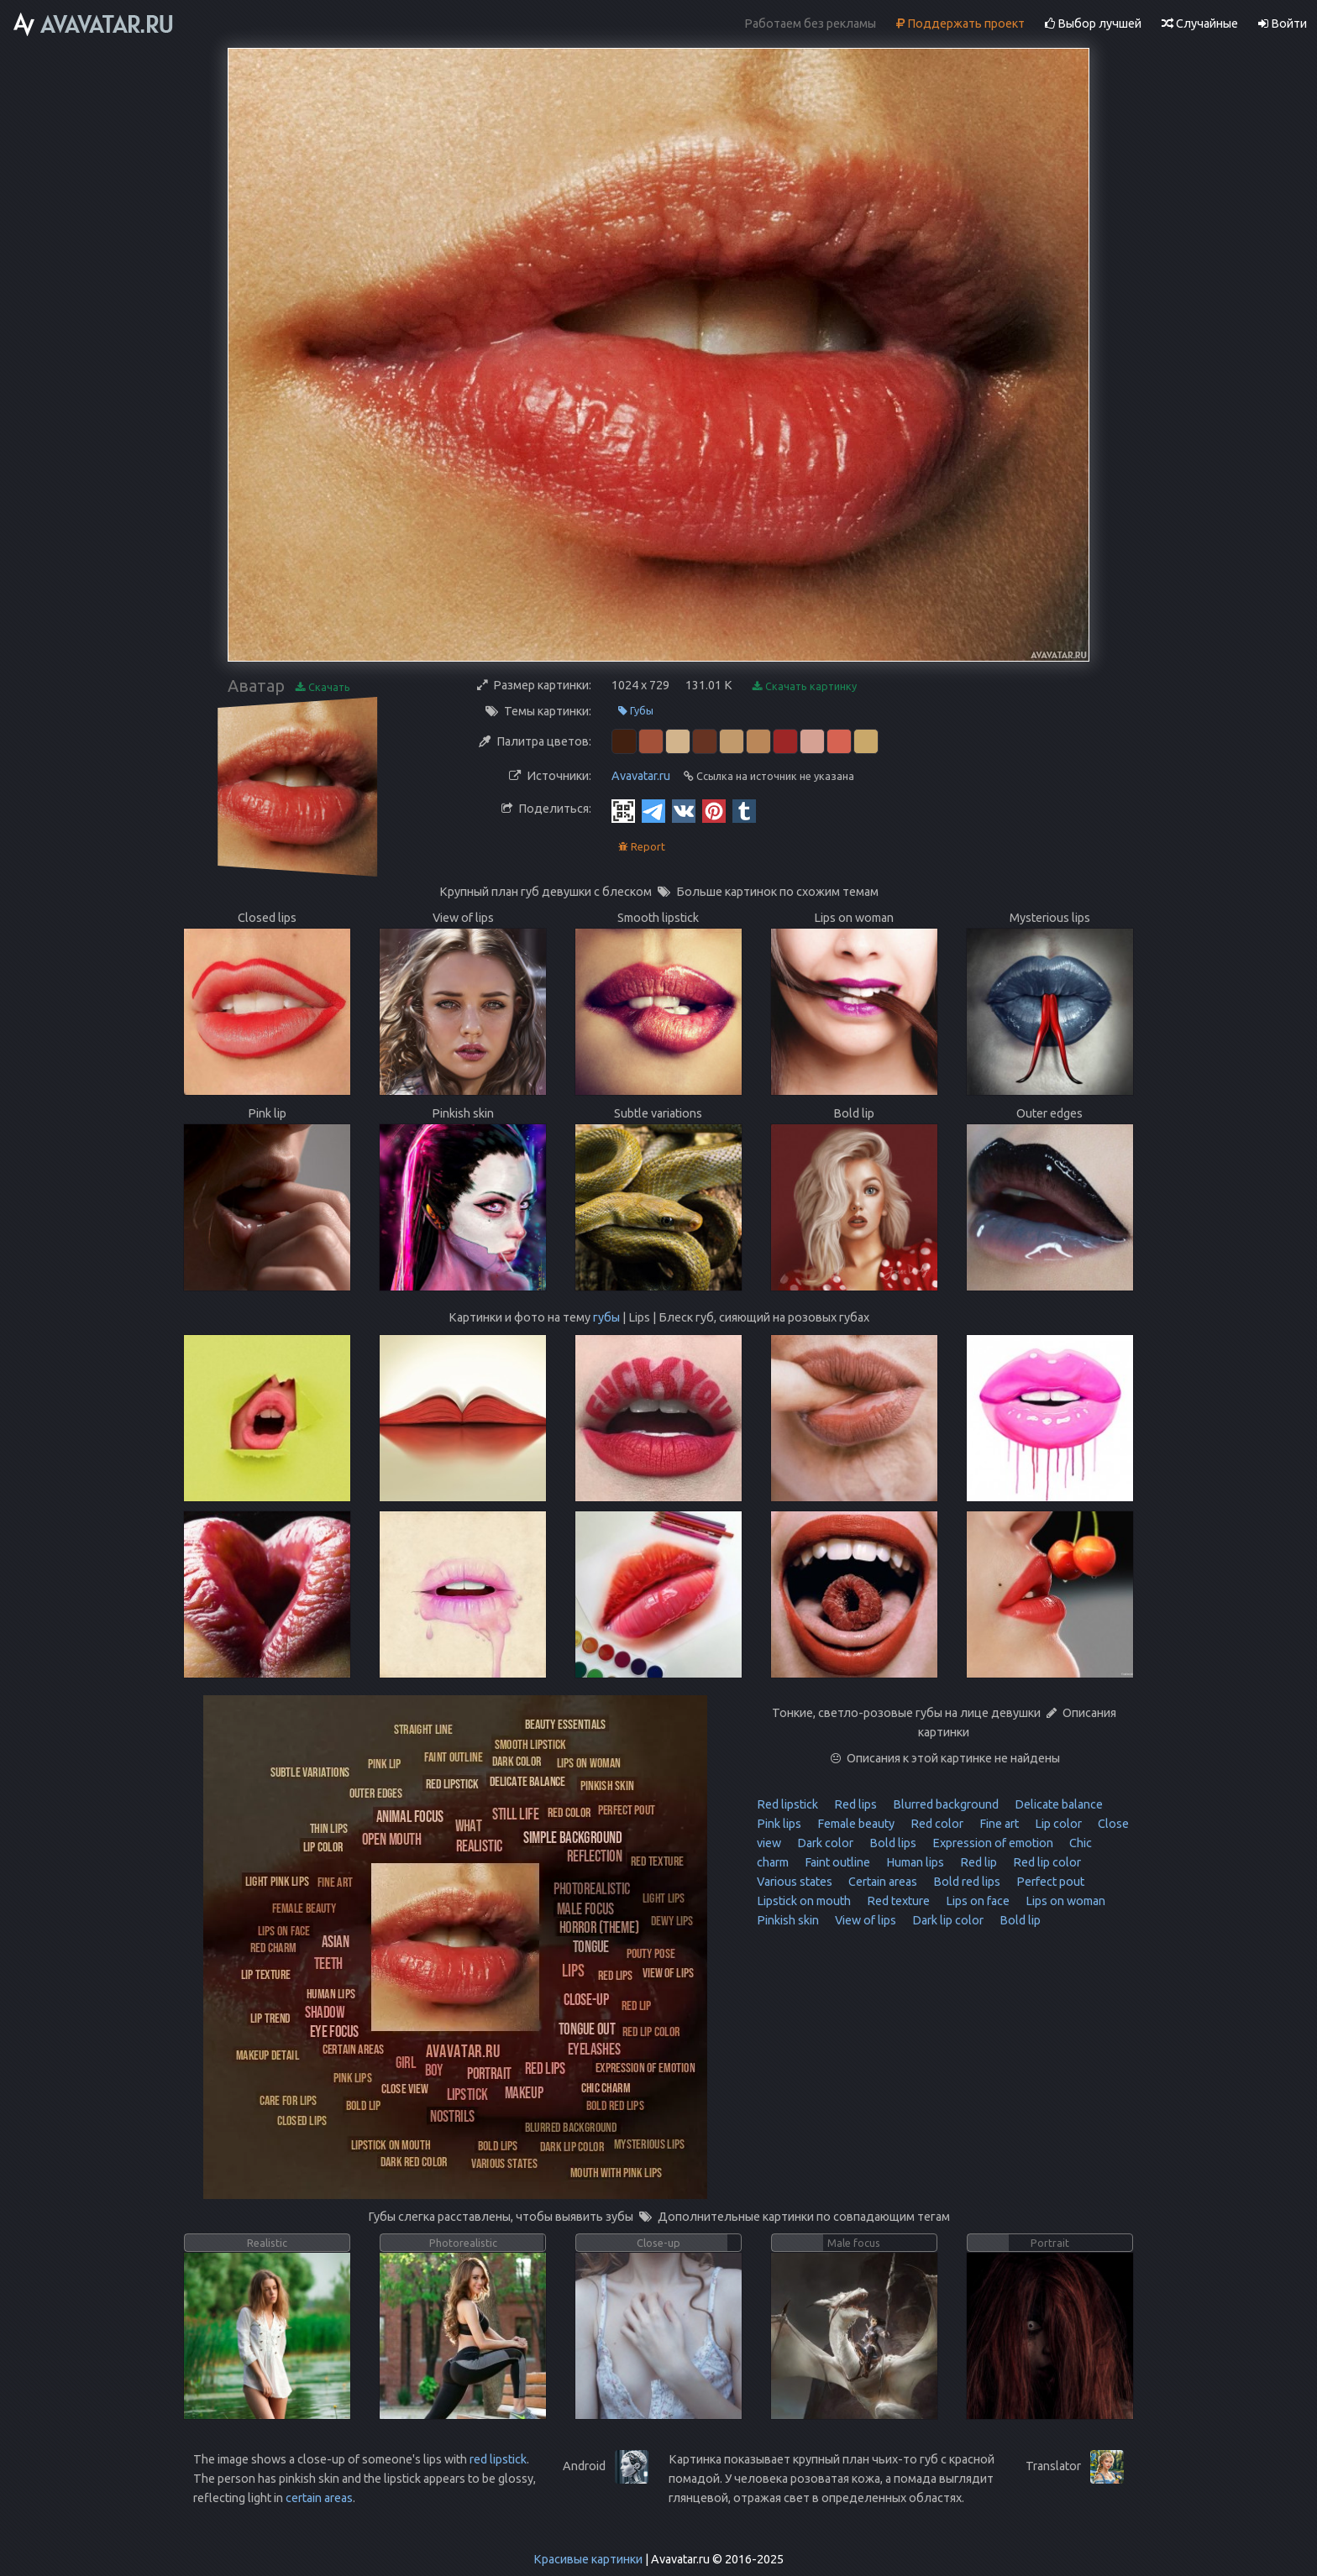  What do you see at coordinates (779, 1823) in the screenshot?
I see `Pink lips` at bounding box center [779, 1823].